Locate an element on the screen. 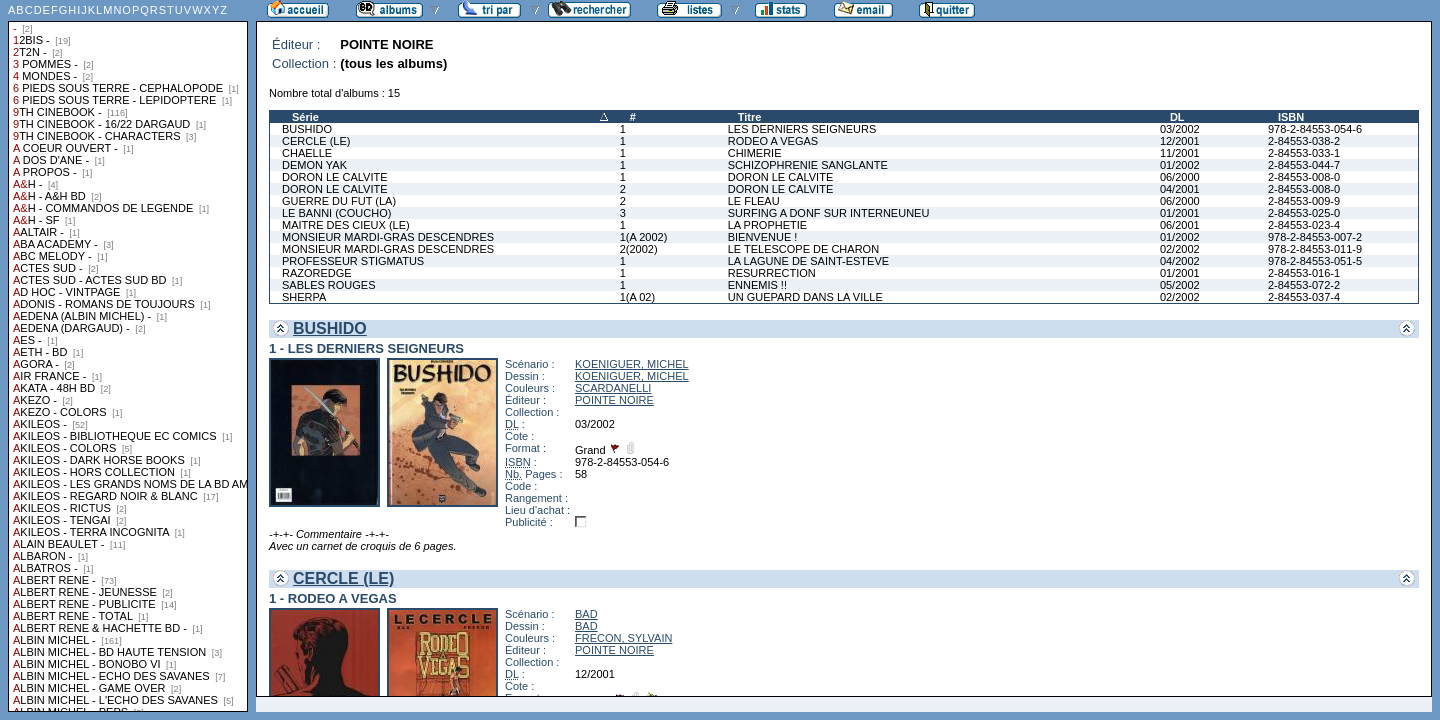 The image size is (1440, 720). 978-2-84553-051-5 is located at coordinates (1315, 261).